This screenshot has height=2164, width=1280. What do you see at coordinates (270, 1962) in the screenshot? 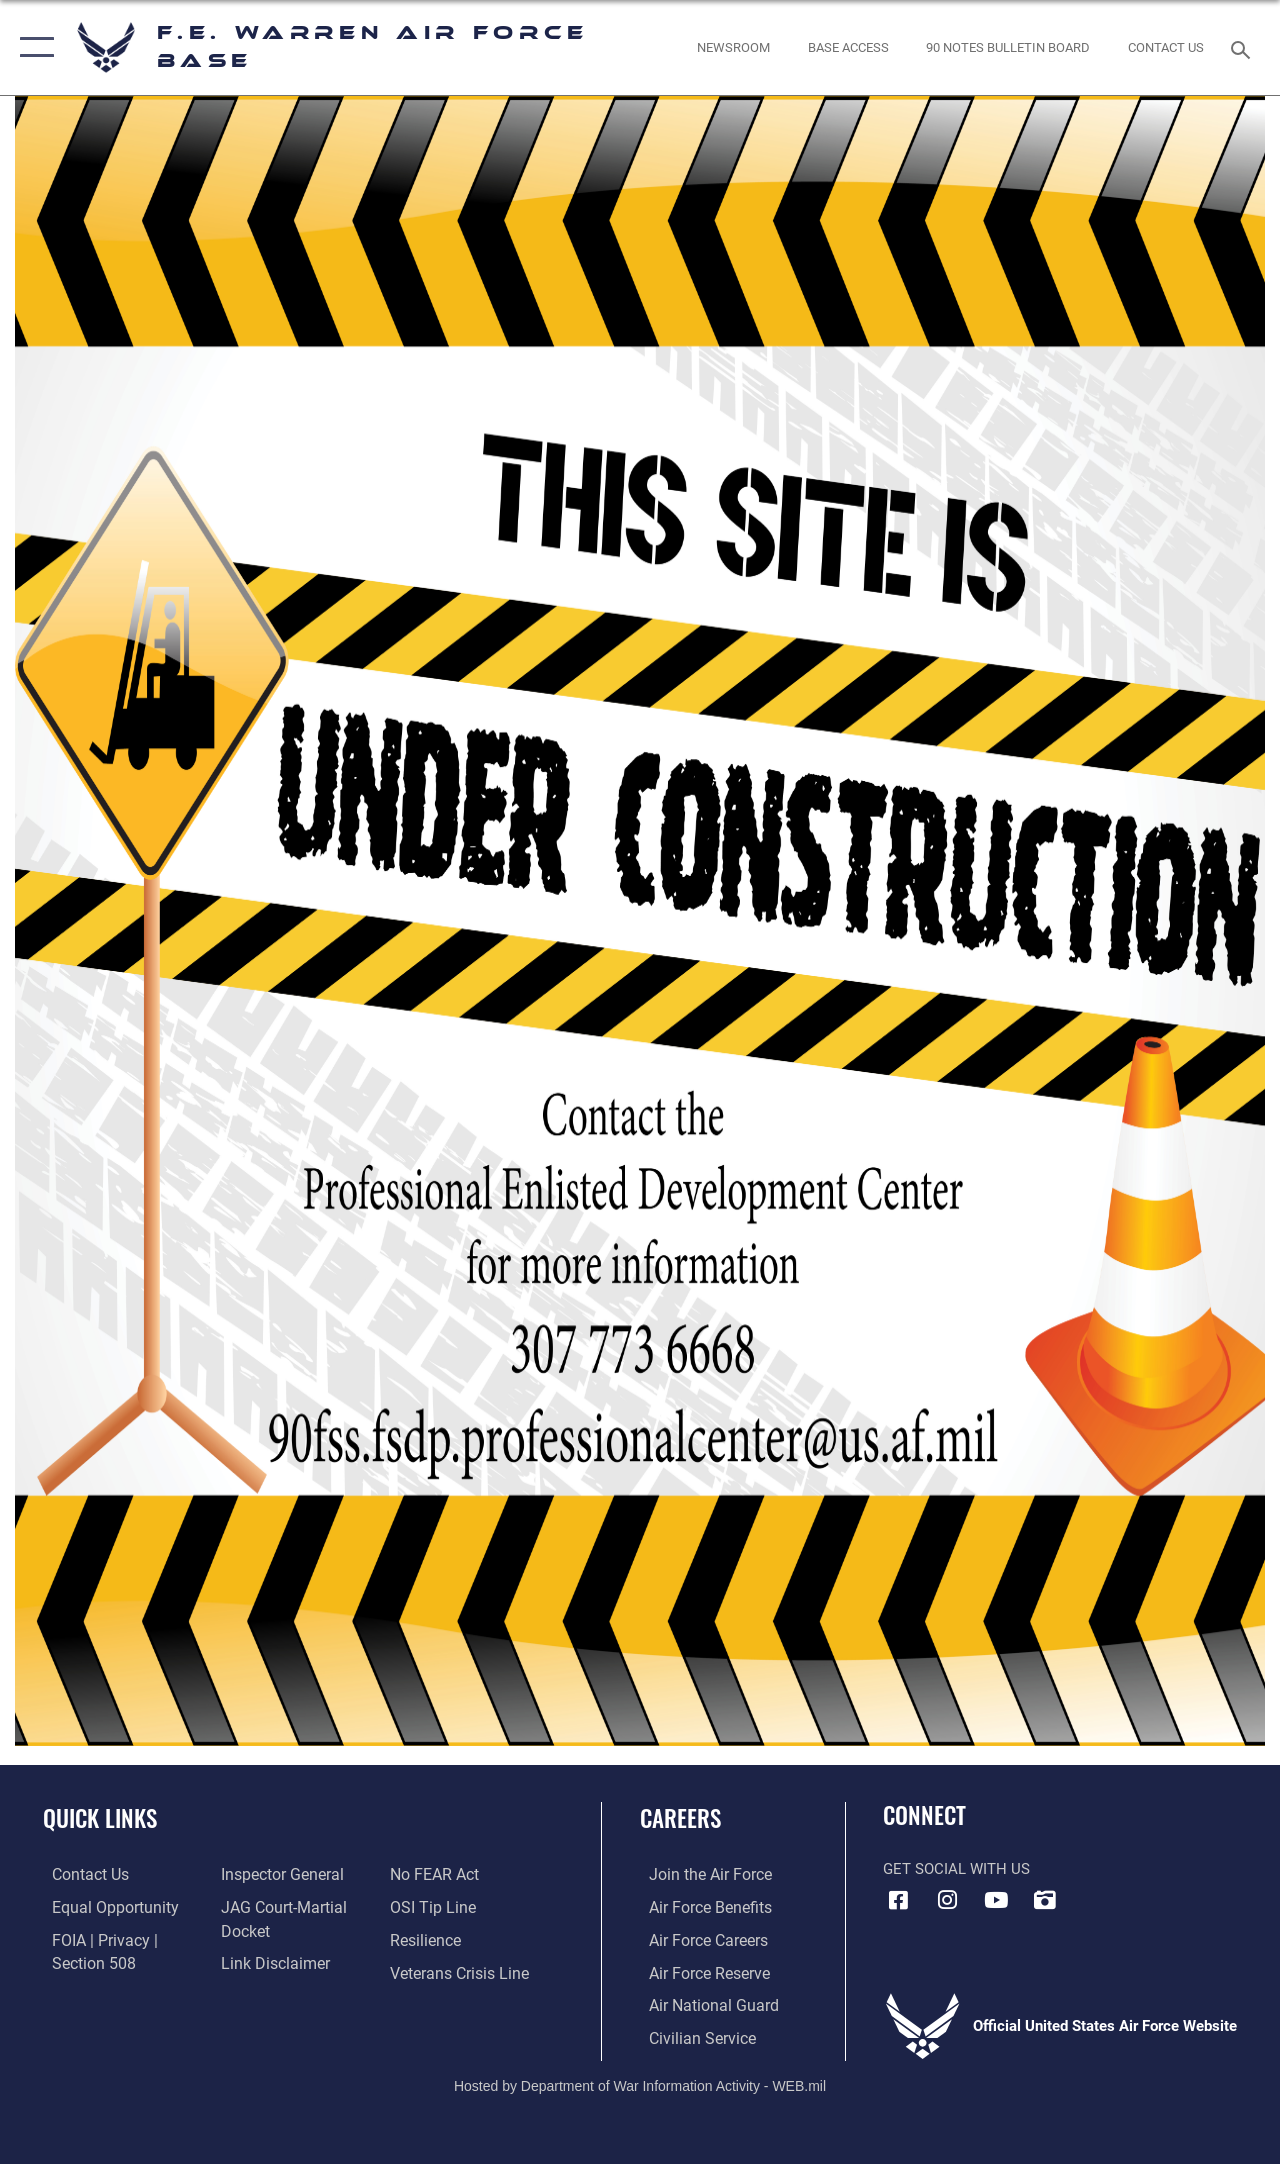
I see `[Information about our website links opens in a new window]` at bounding box center [270, 1962].